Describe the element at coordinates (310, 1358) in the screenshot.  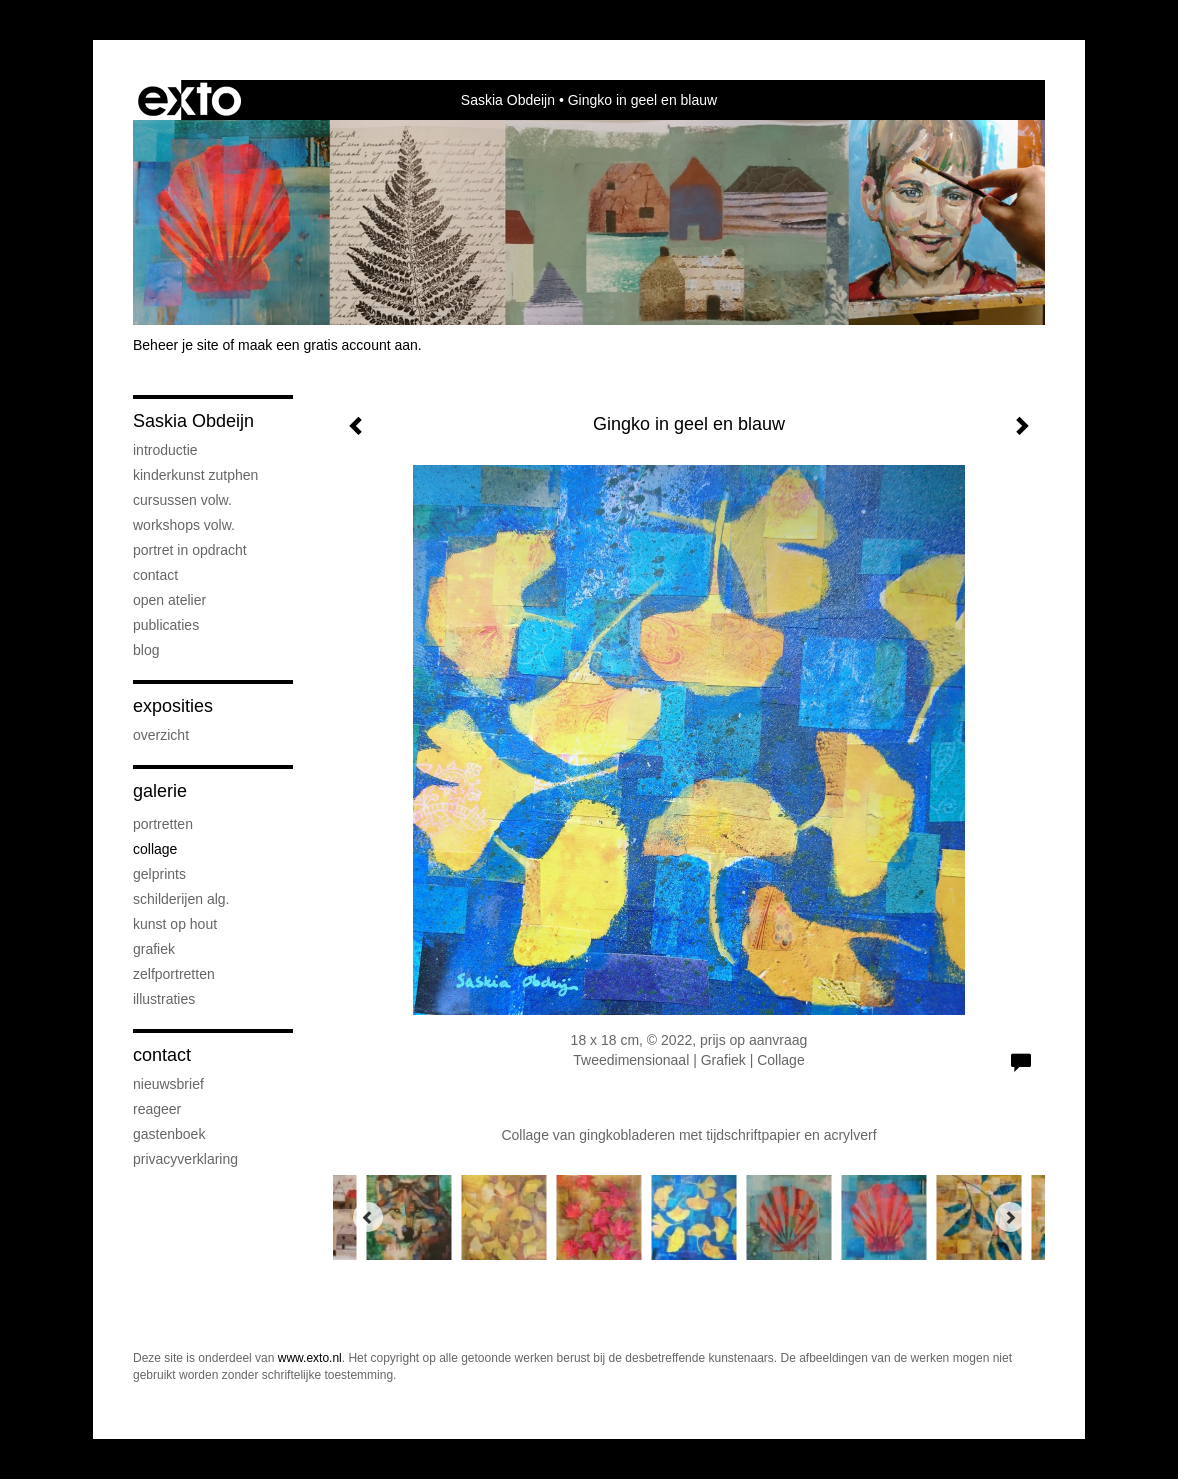
I see `www.exto.nl` at that location.